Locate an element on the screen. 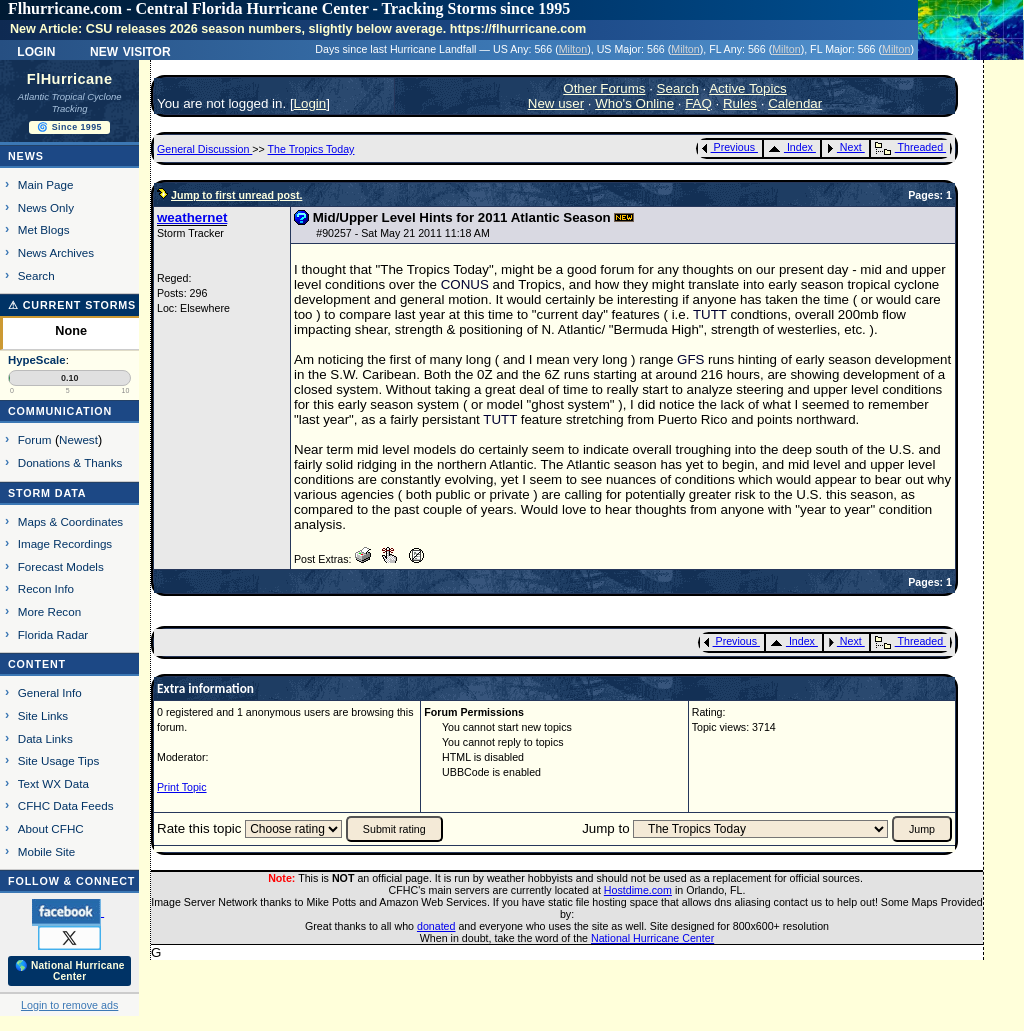  Index is located at coordinates (790, 147).